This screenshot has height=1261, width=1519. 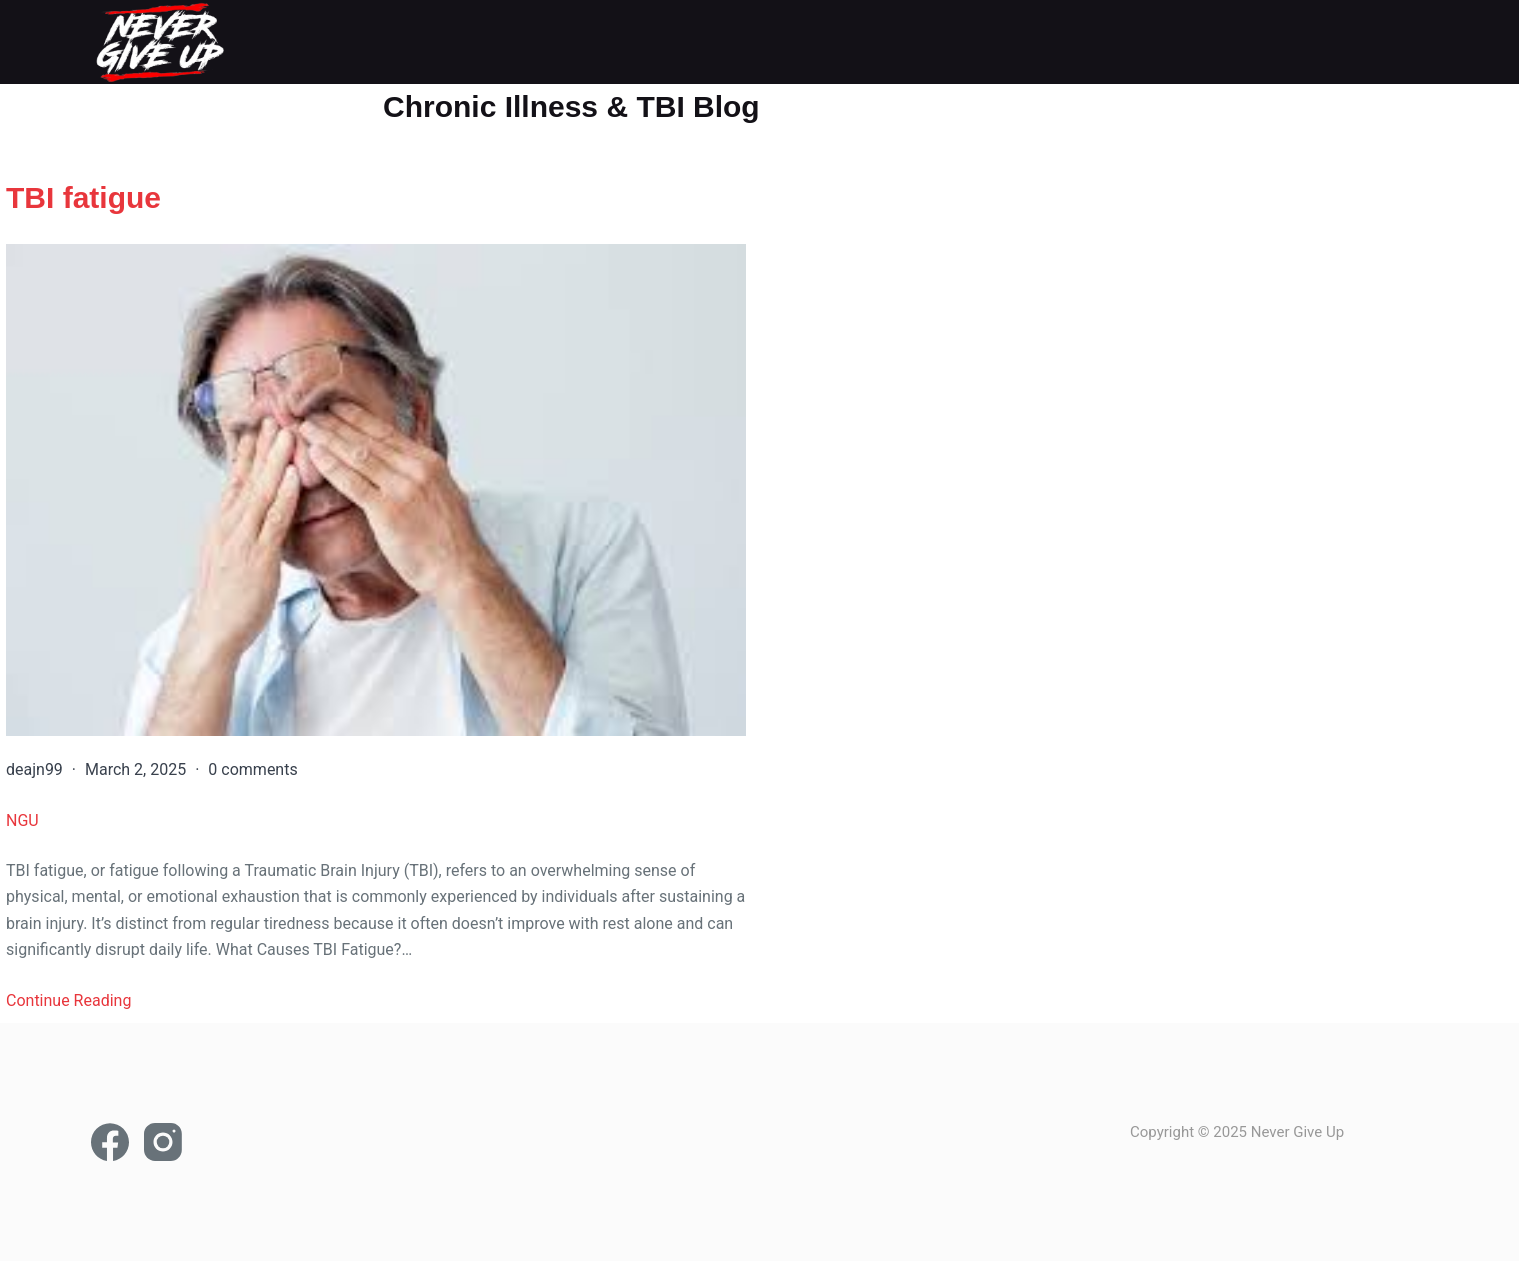 I want to click on [Instagram], so click(x=163, y=1142).